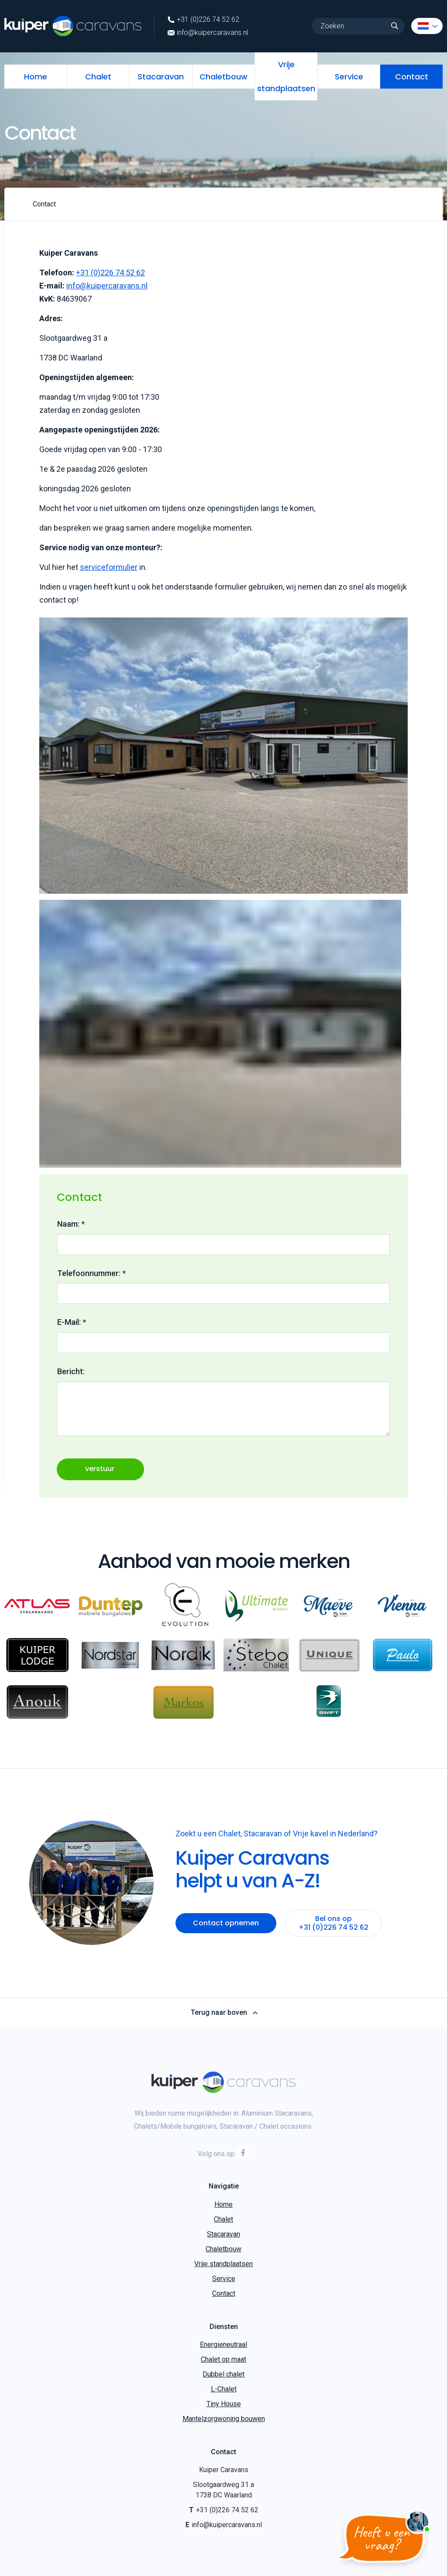 The height and width of the screenshot is (2576, 447). What do you see at coordinates (226, 1923) in the screenshot?
I see `Contact opnemen` at bounding box center [226, 1923].